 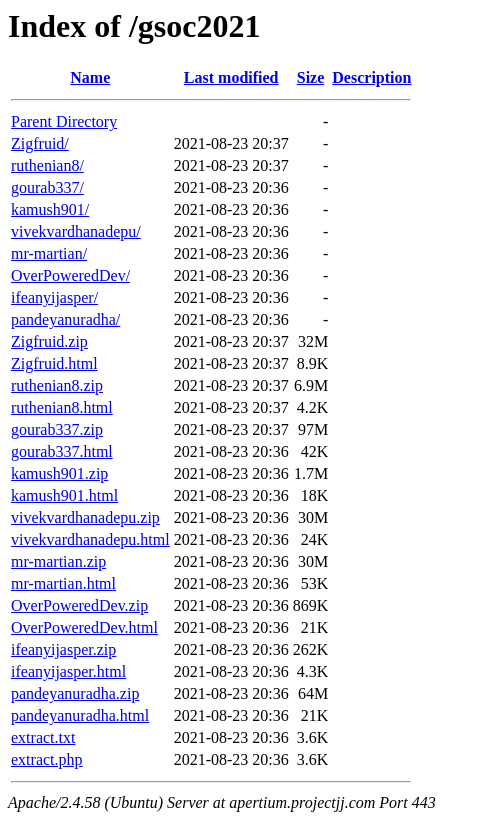 What do you see at coordinates (231, 77) in the screenshot?
I see `Last modified` at bounding box center [231, 77].